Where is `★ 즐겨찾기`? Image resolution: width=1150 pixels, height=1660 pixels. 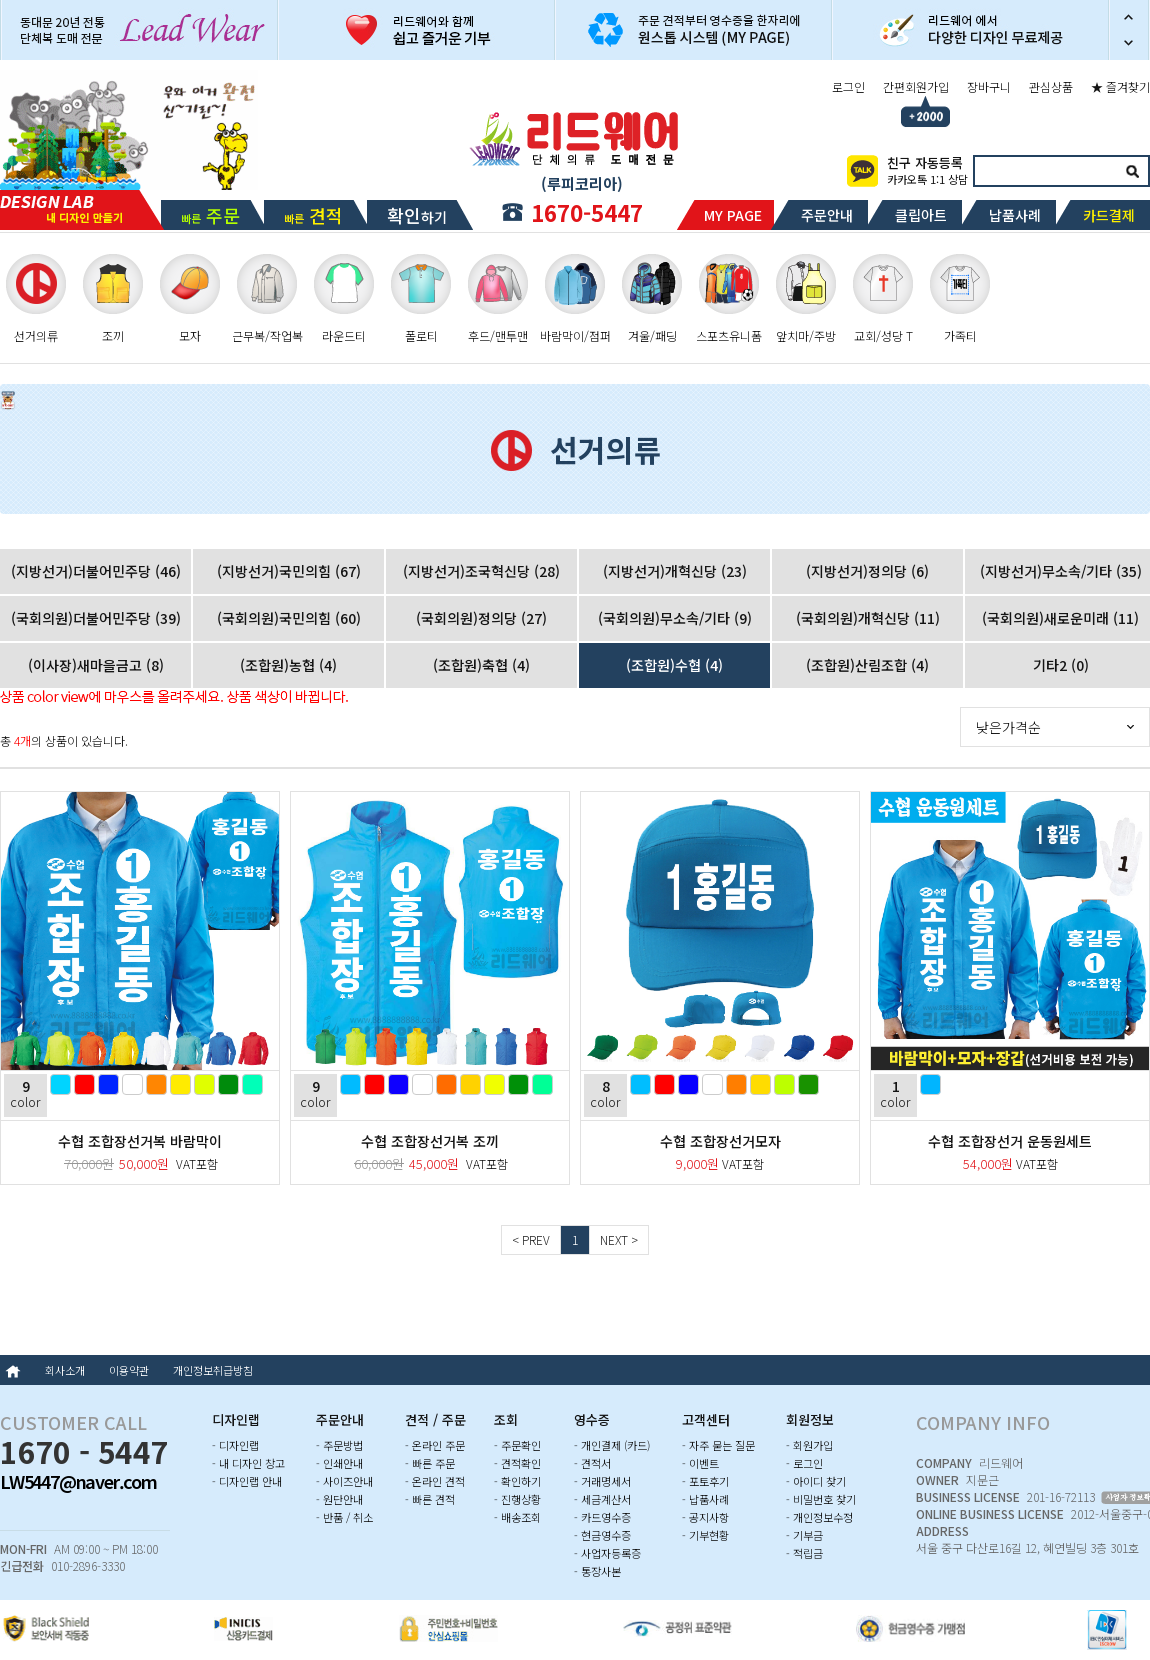 ★ 즐겨찾기 is located at coordinates (1120, 86).